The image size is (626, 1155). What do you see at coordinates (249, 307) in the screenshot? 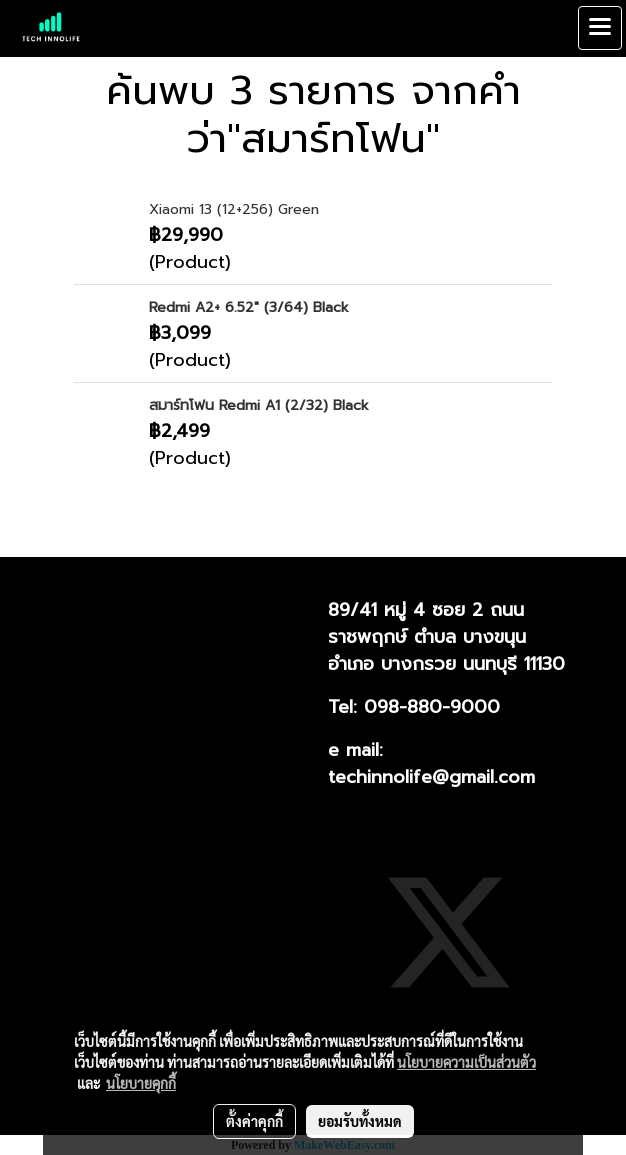
I see `Redmi A2+ 6.52" (3/64) Black` at bounding box center [249, 307].